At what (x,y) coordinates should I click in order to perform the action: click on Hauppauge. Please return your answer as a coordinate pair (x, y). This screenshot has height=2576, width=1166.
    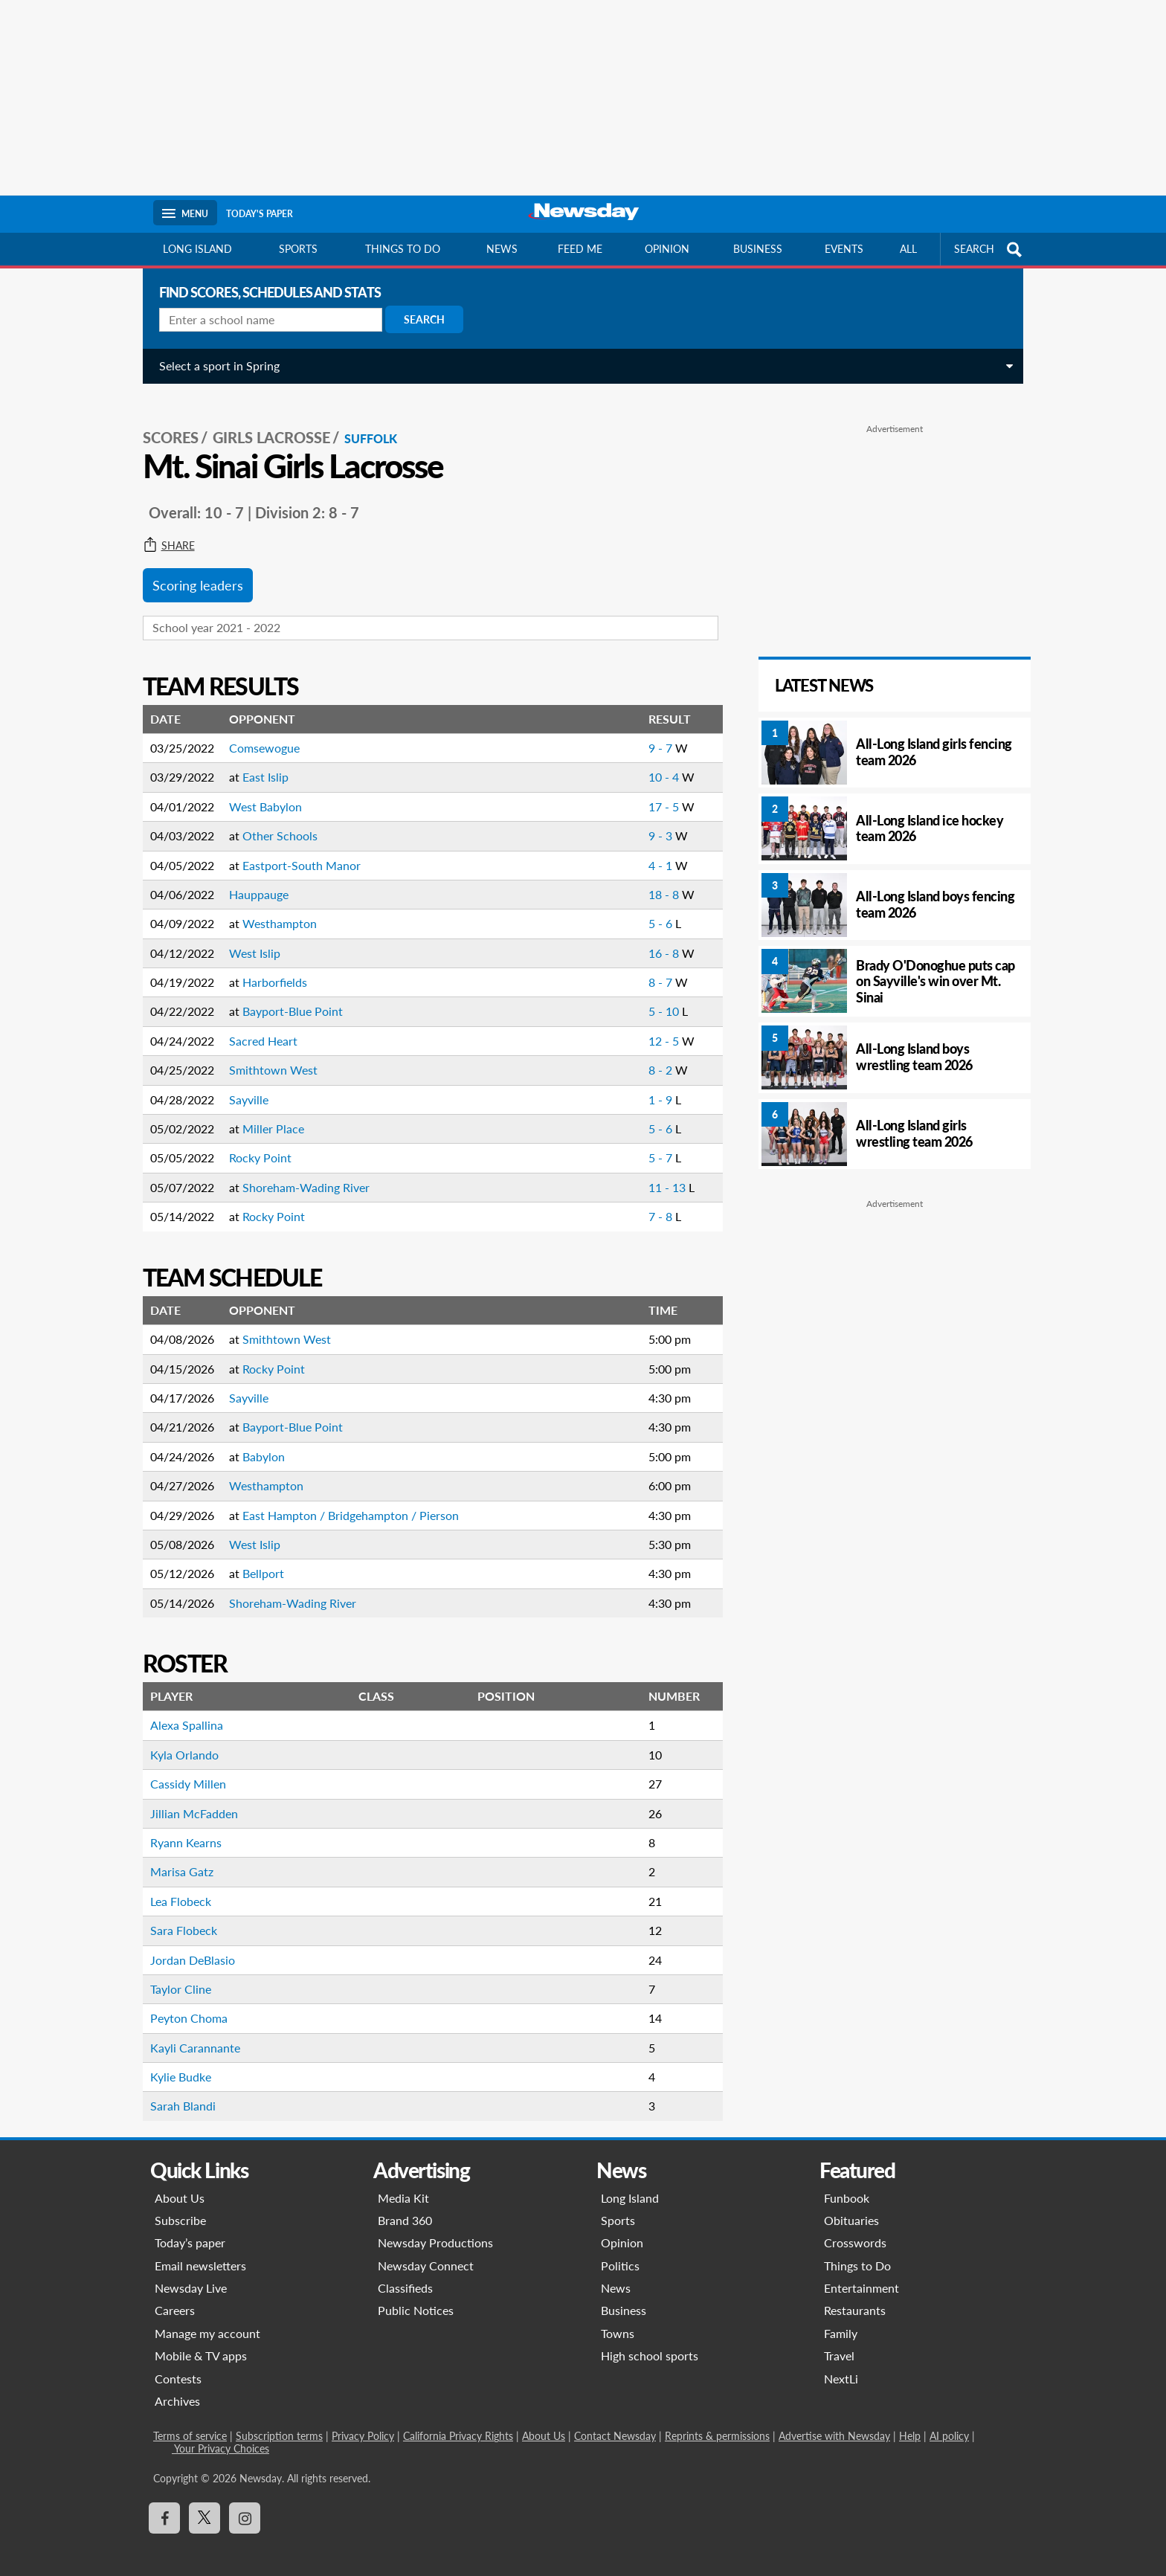
    Looking at the image, I should click on (253, 882).